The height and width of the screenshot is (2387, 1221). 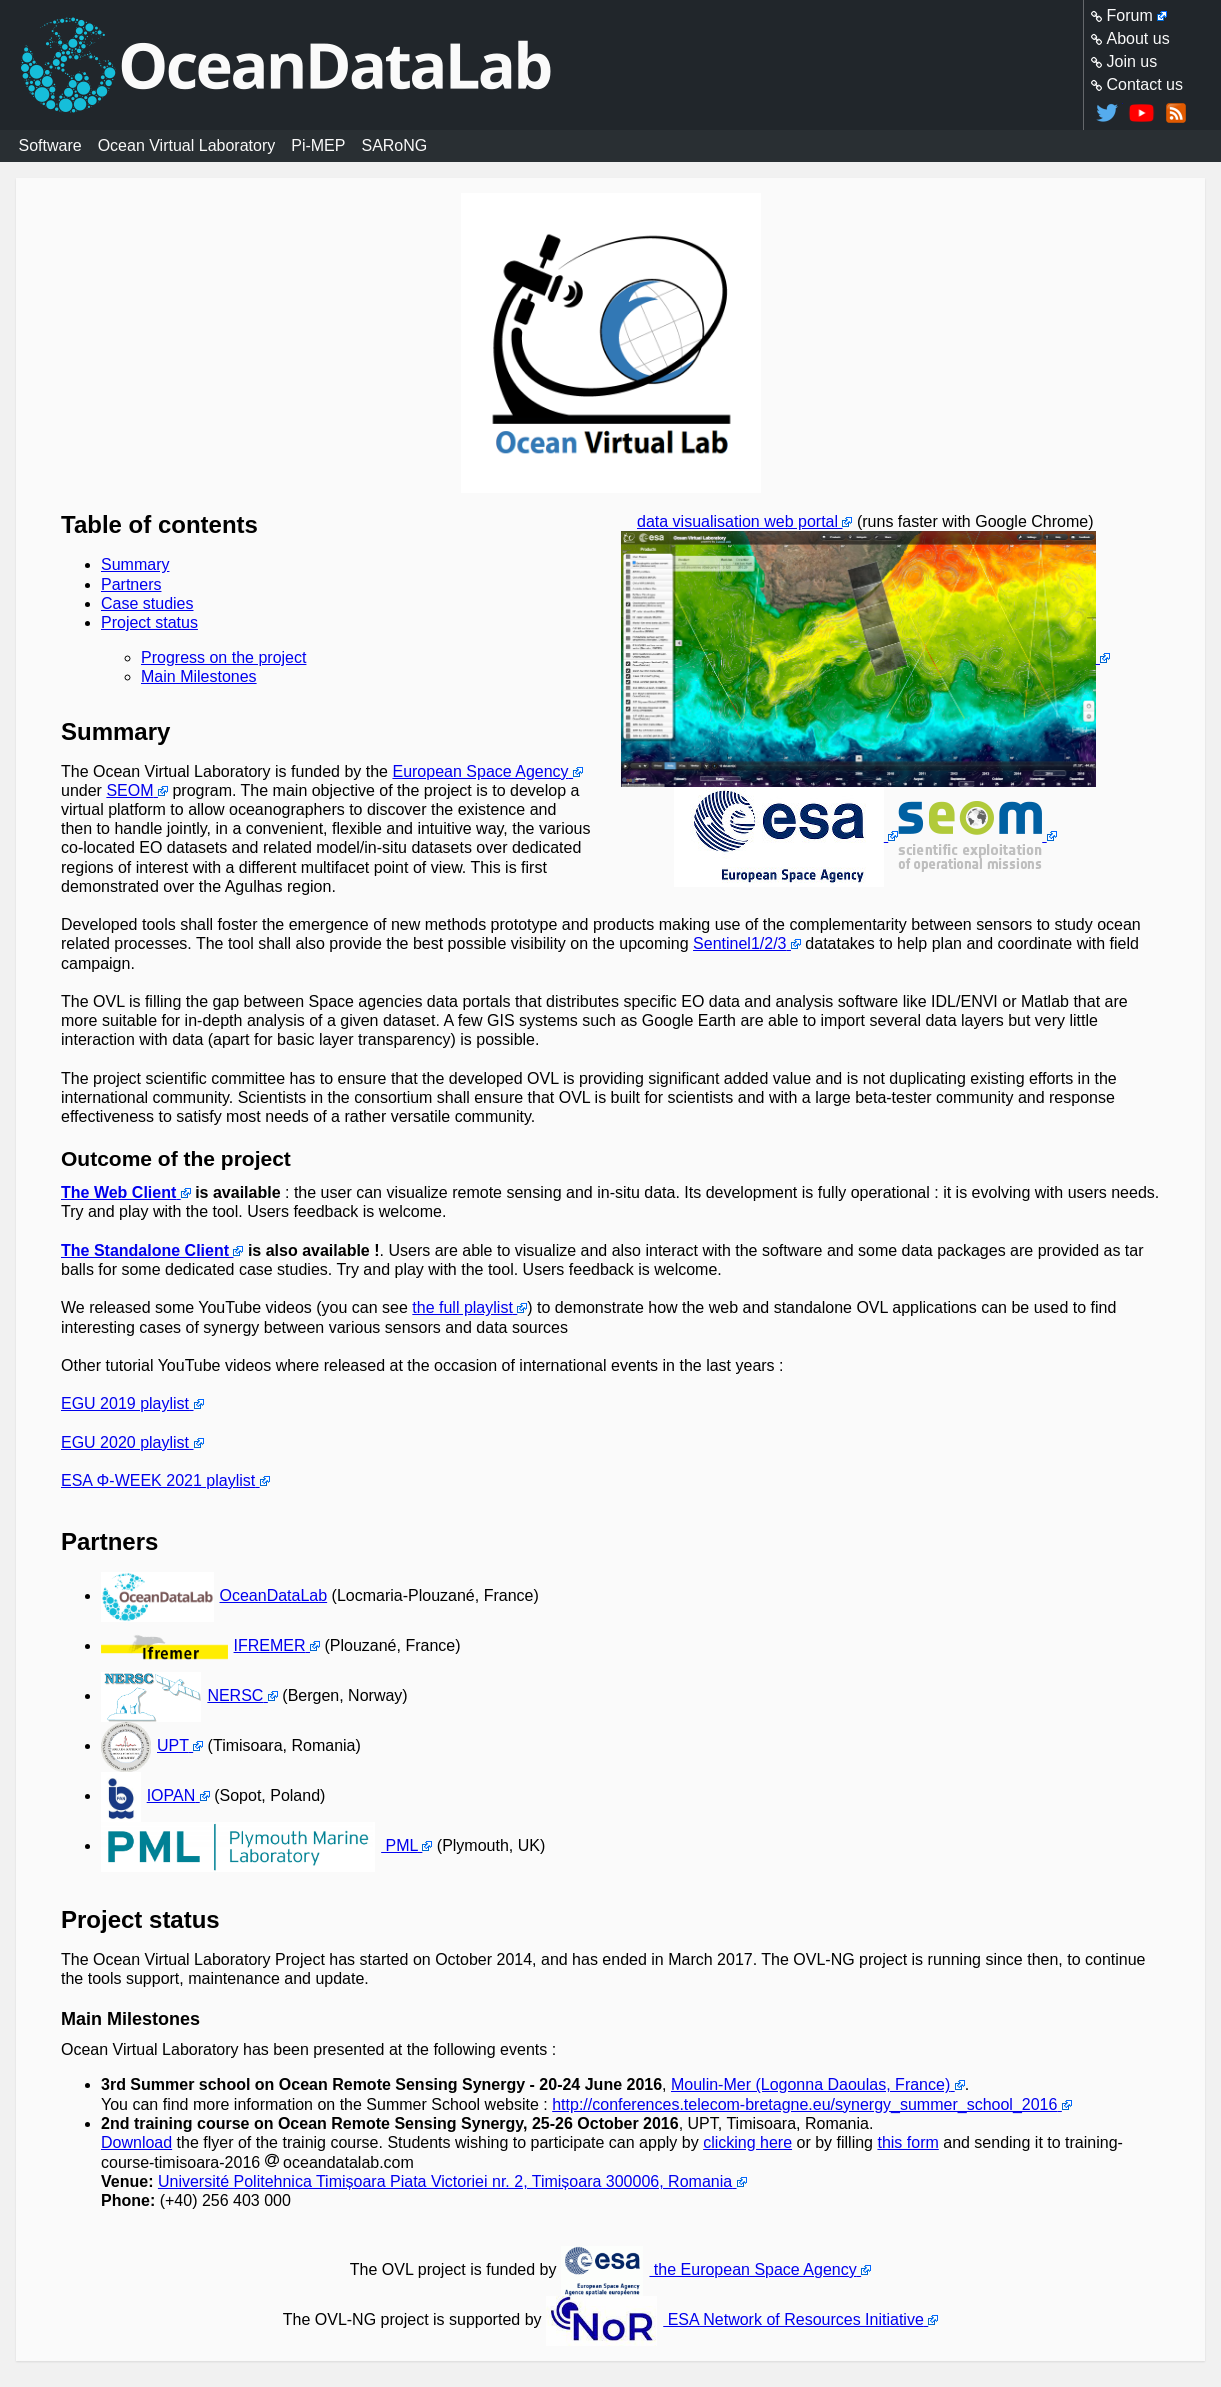 I want to click on Moulin-Mer (Logonna Daoulas, France), so click(x=810, y=2084).